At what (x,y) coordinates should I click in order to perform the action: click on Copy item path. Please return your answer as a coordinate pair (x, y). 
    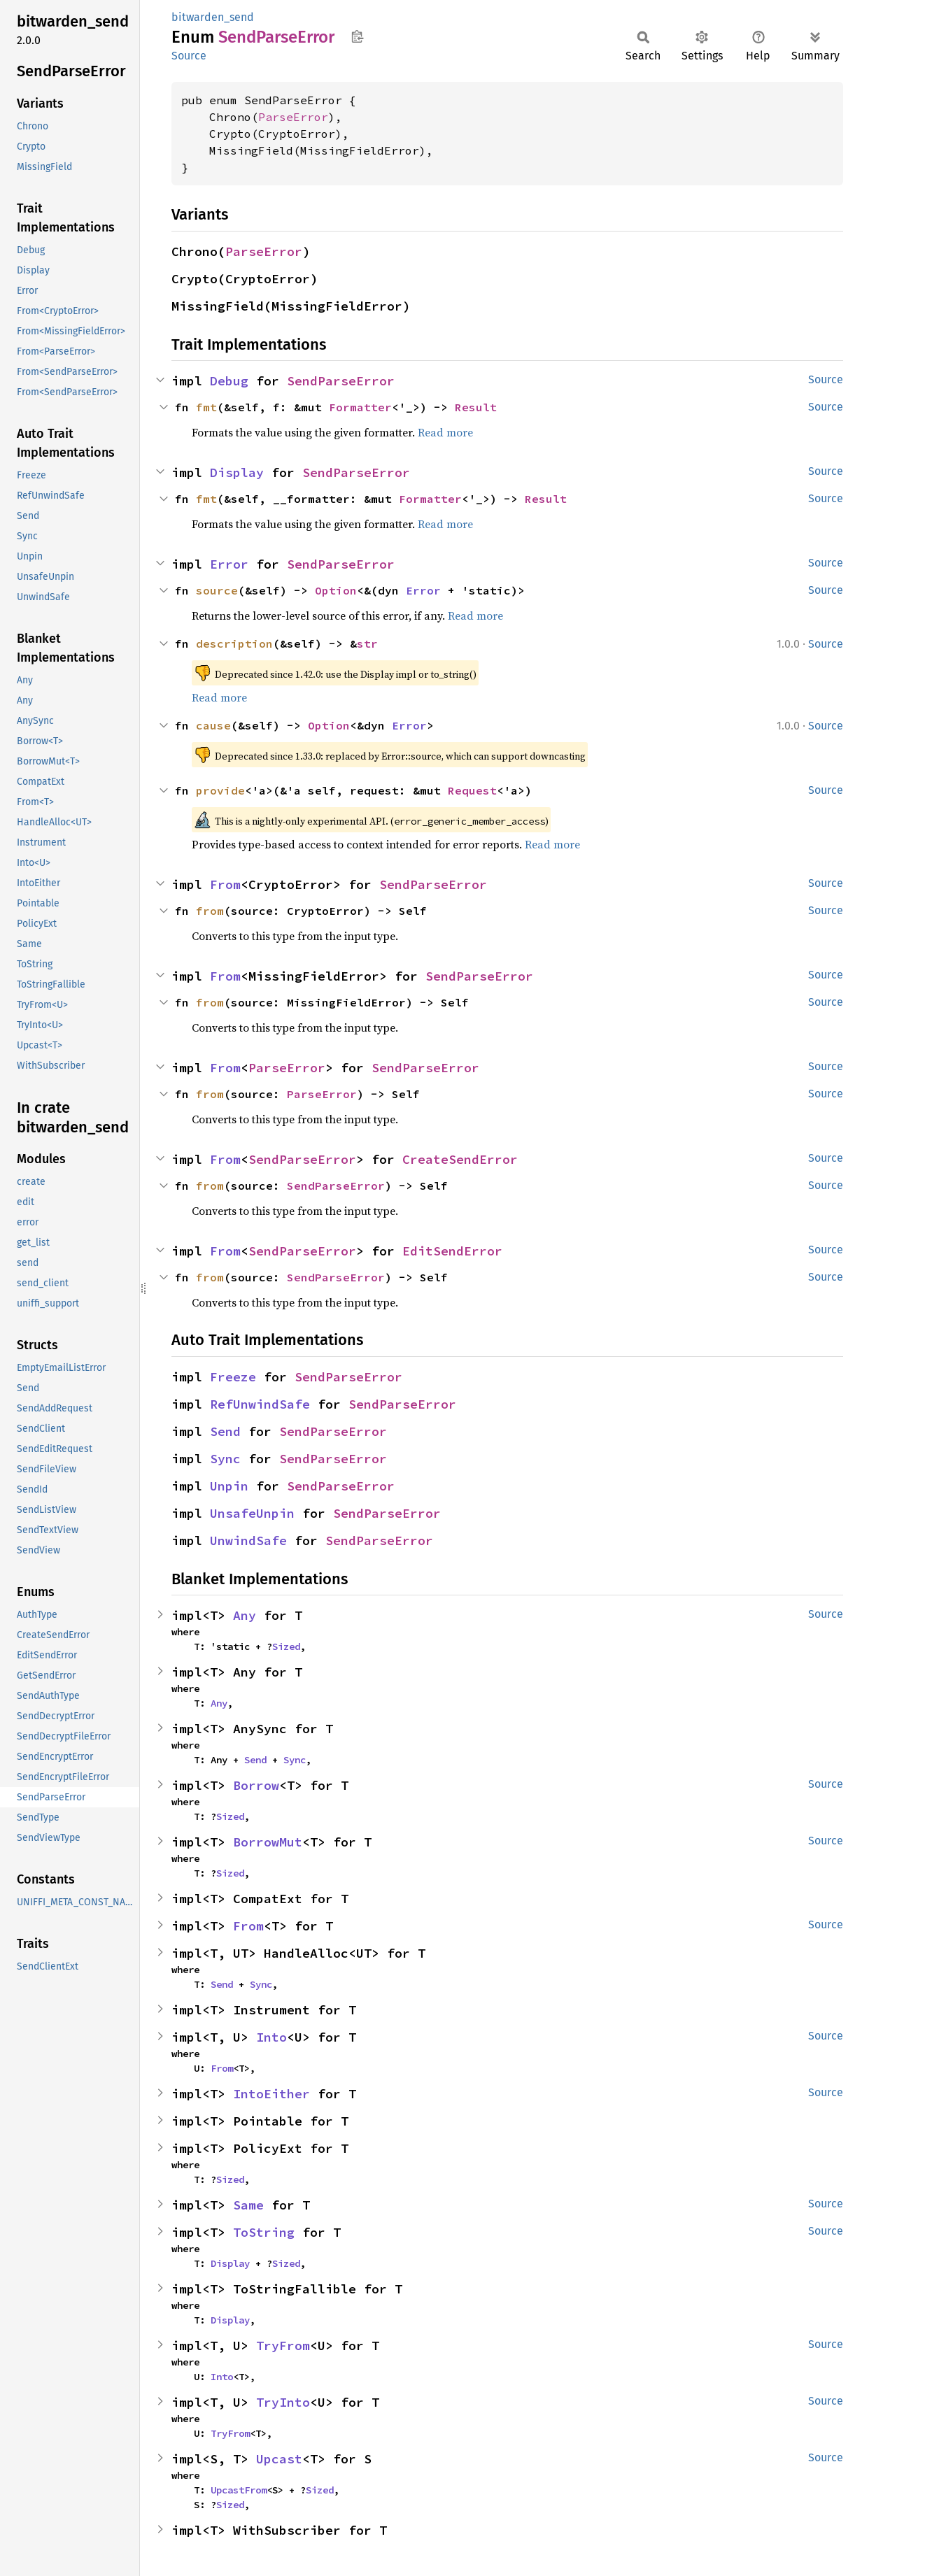
    Looking at the image, I should click on (357, 36).